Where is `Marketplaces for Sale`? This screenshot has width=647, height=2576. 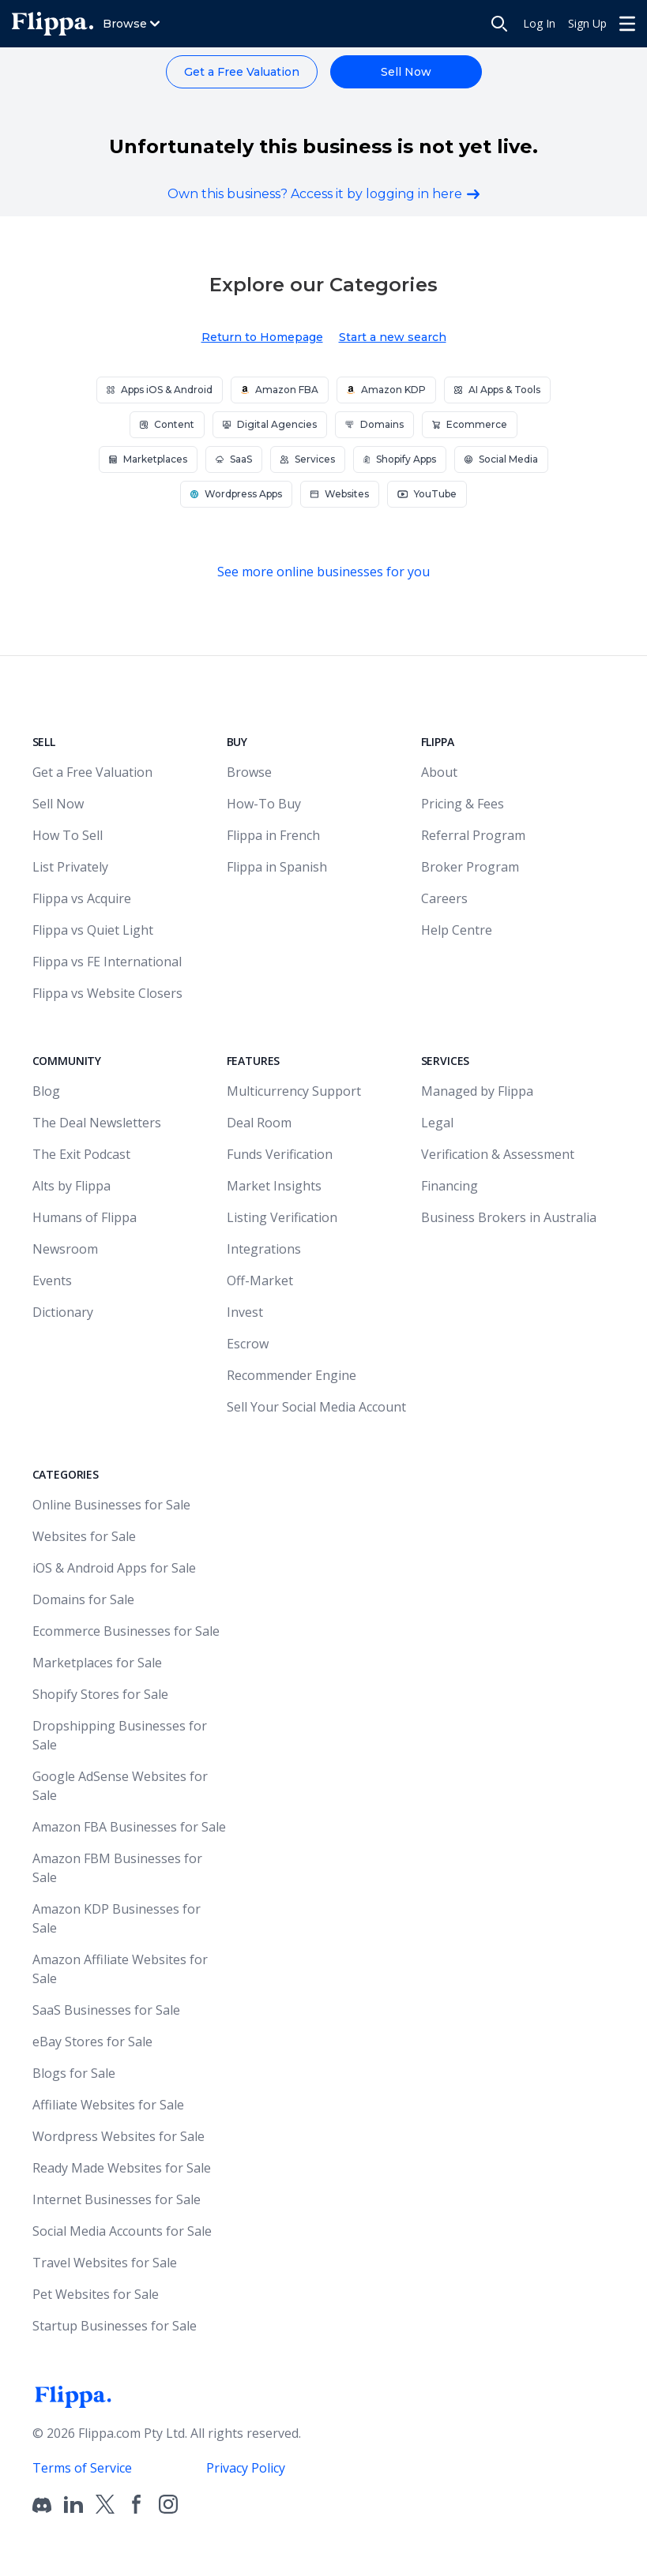 Marketplaces for Sale is located at coordinates (97, 1662).